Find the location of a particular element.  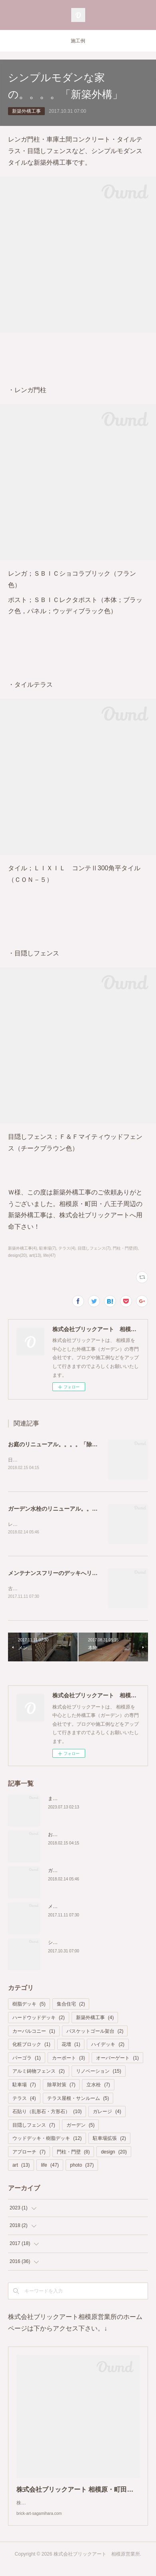

駐車場拡張 is located at coordinates (109, 2140).